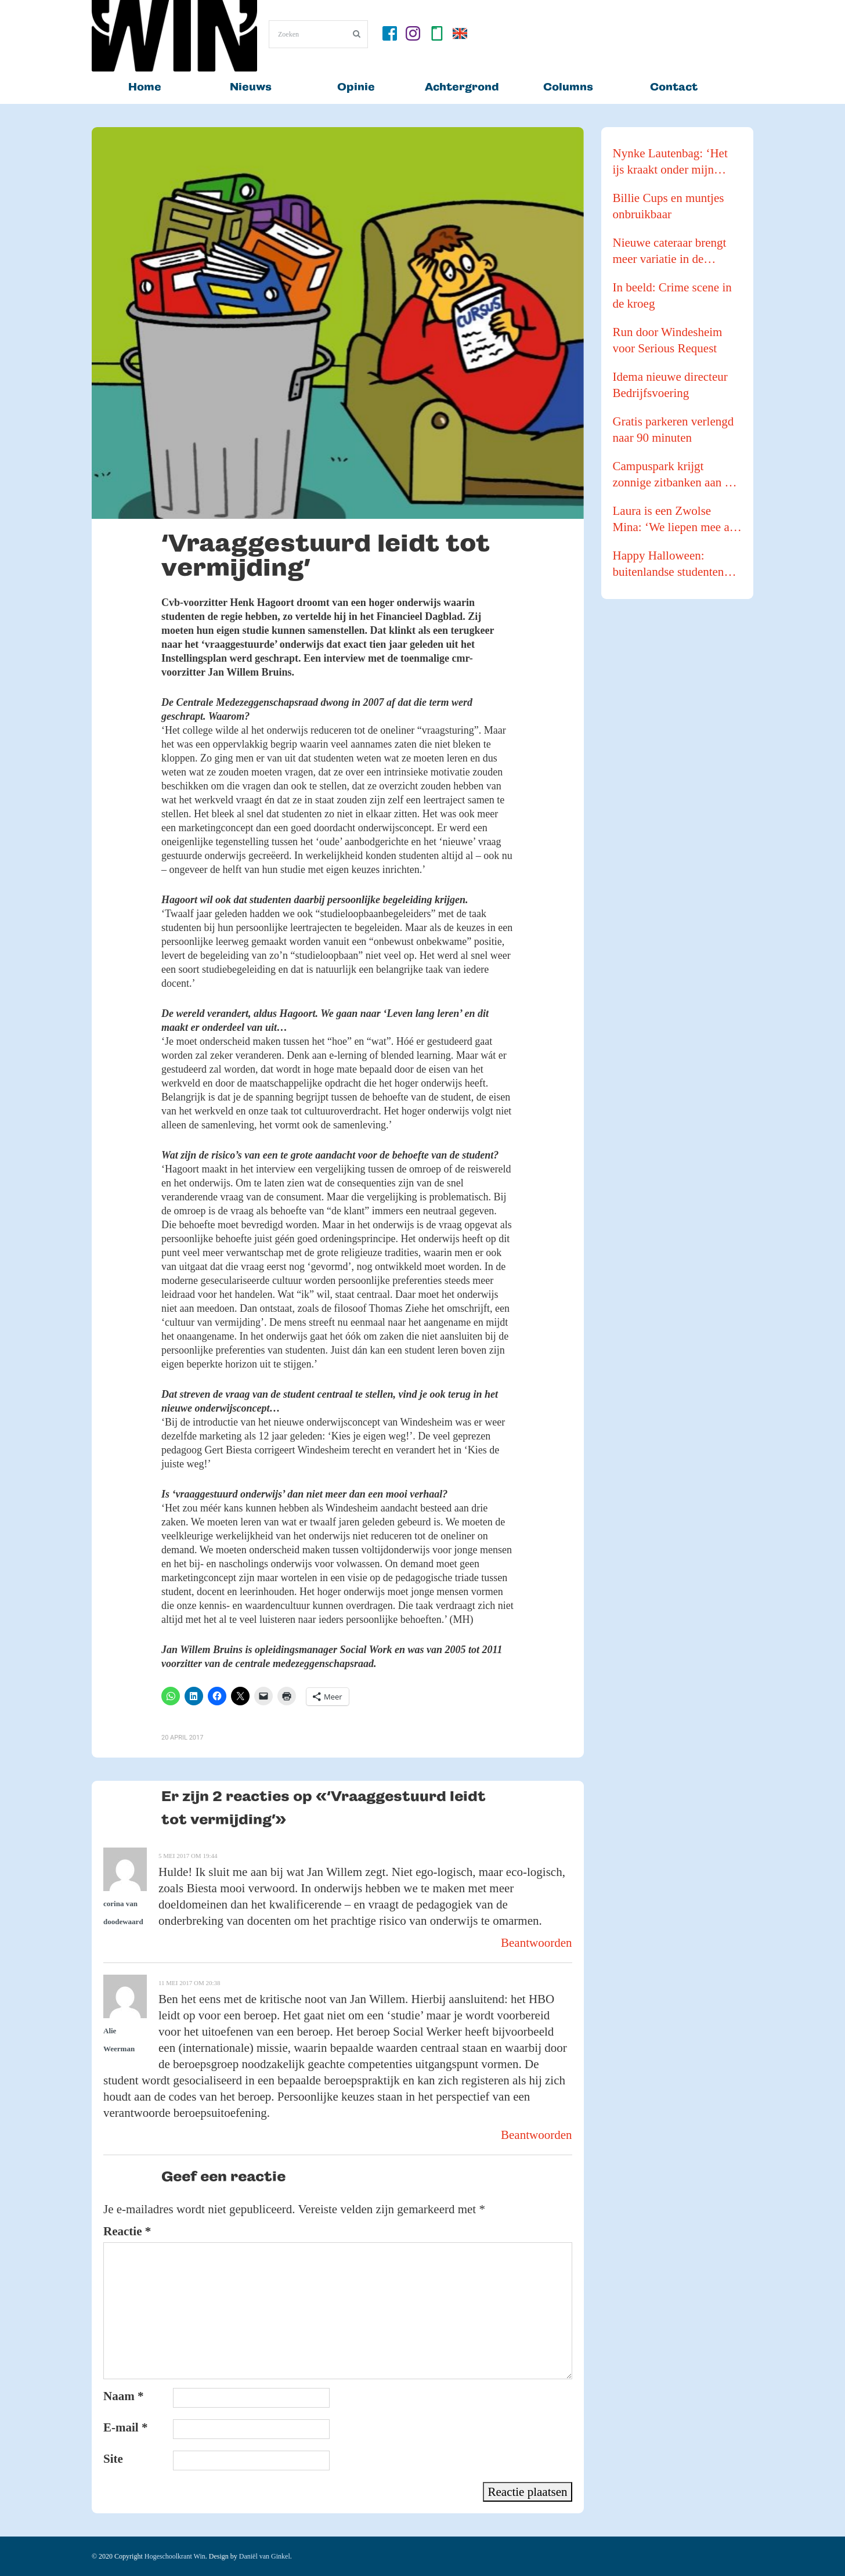 This screenshot has width=845, height=2576. Describe the element at coordinates (670, 162) in the screenshot. I see `Nynke Lautenbag: ‘Het ijs kraakt onder mijn ijzers!’` at that location.